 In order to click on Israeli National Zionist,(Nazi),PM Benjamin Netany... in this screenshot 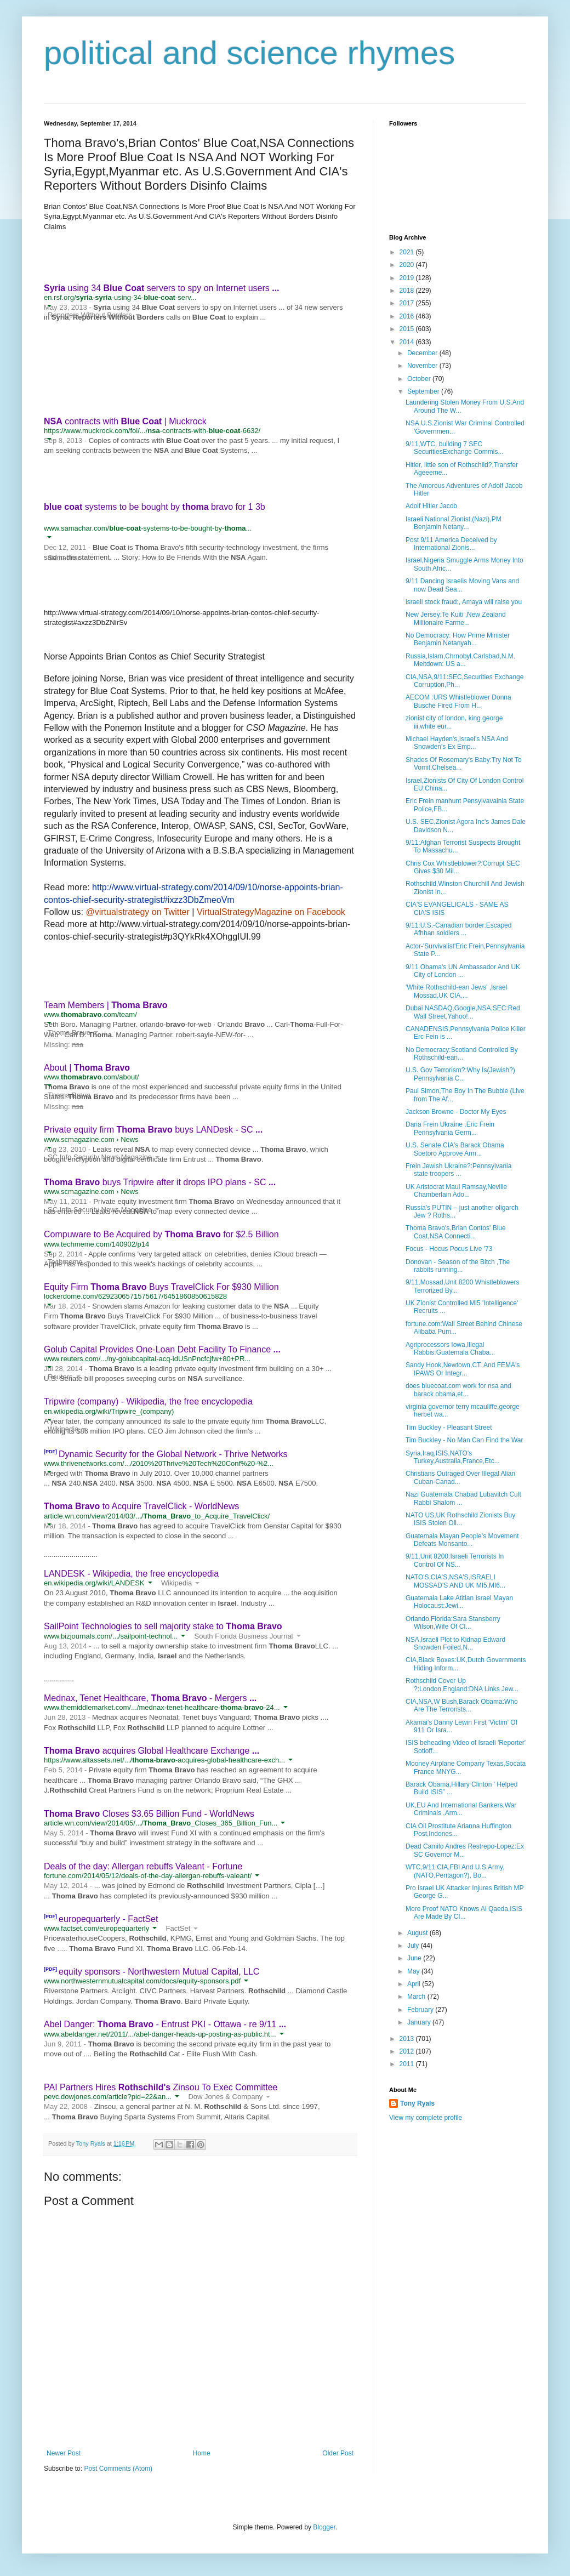, I will do `click(453, 523)`.